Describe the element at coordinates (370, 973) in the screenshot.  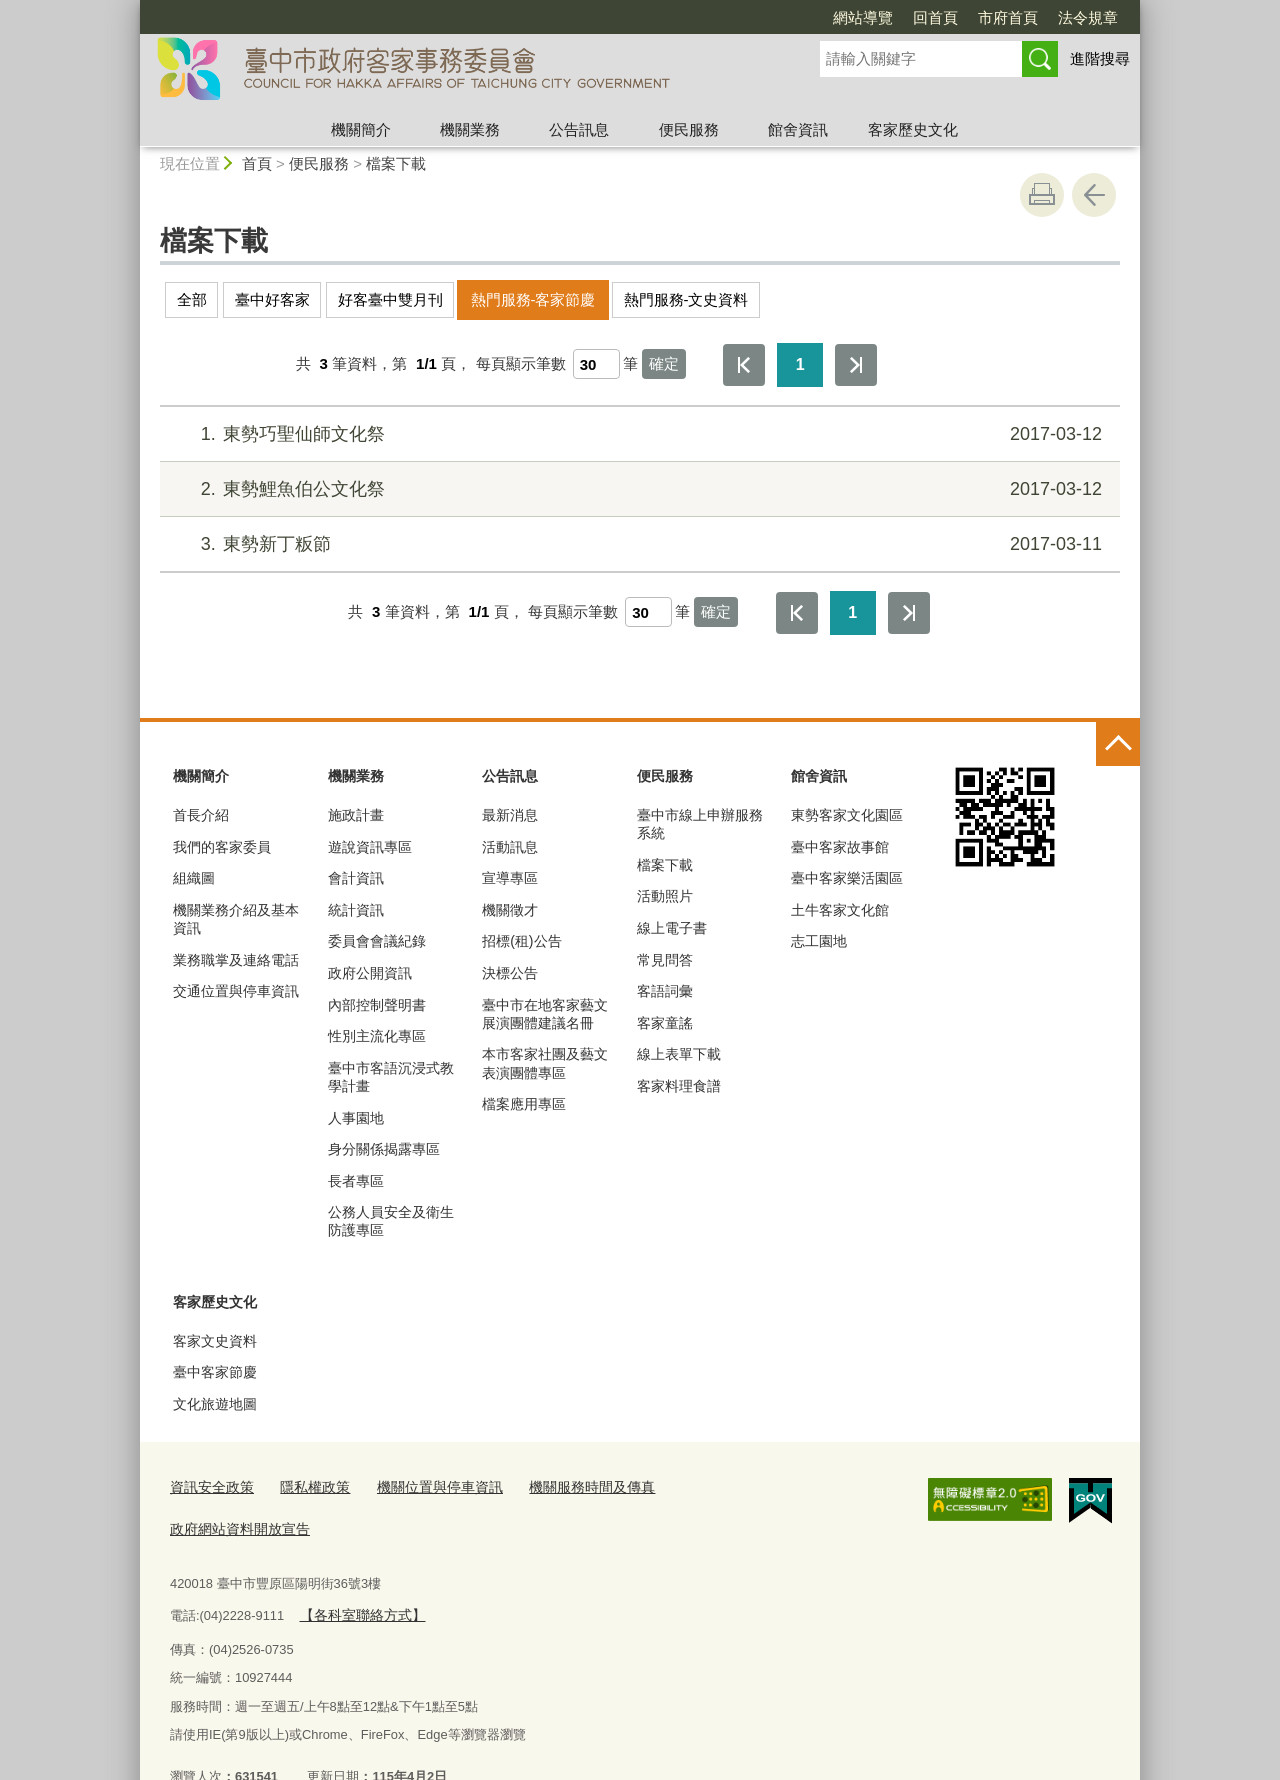
I see `政府公開資訊` at that location.